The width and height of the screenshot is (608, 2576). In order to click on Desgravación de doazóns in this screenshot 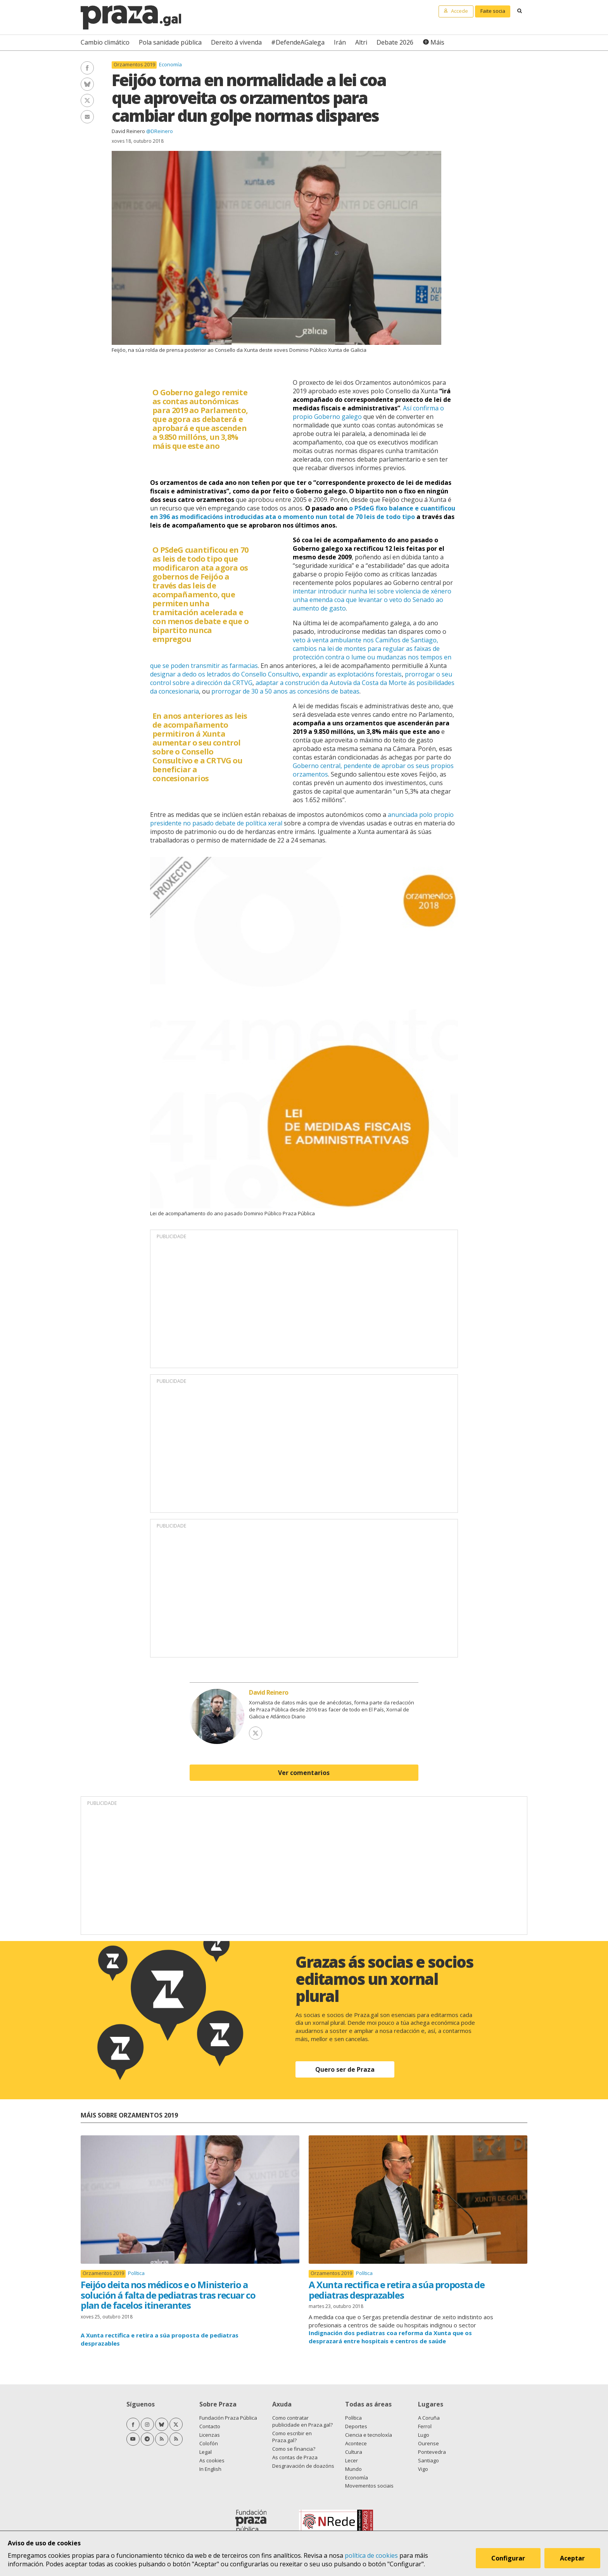, I will do `click(303, 2465)`.